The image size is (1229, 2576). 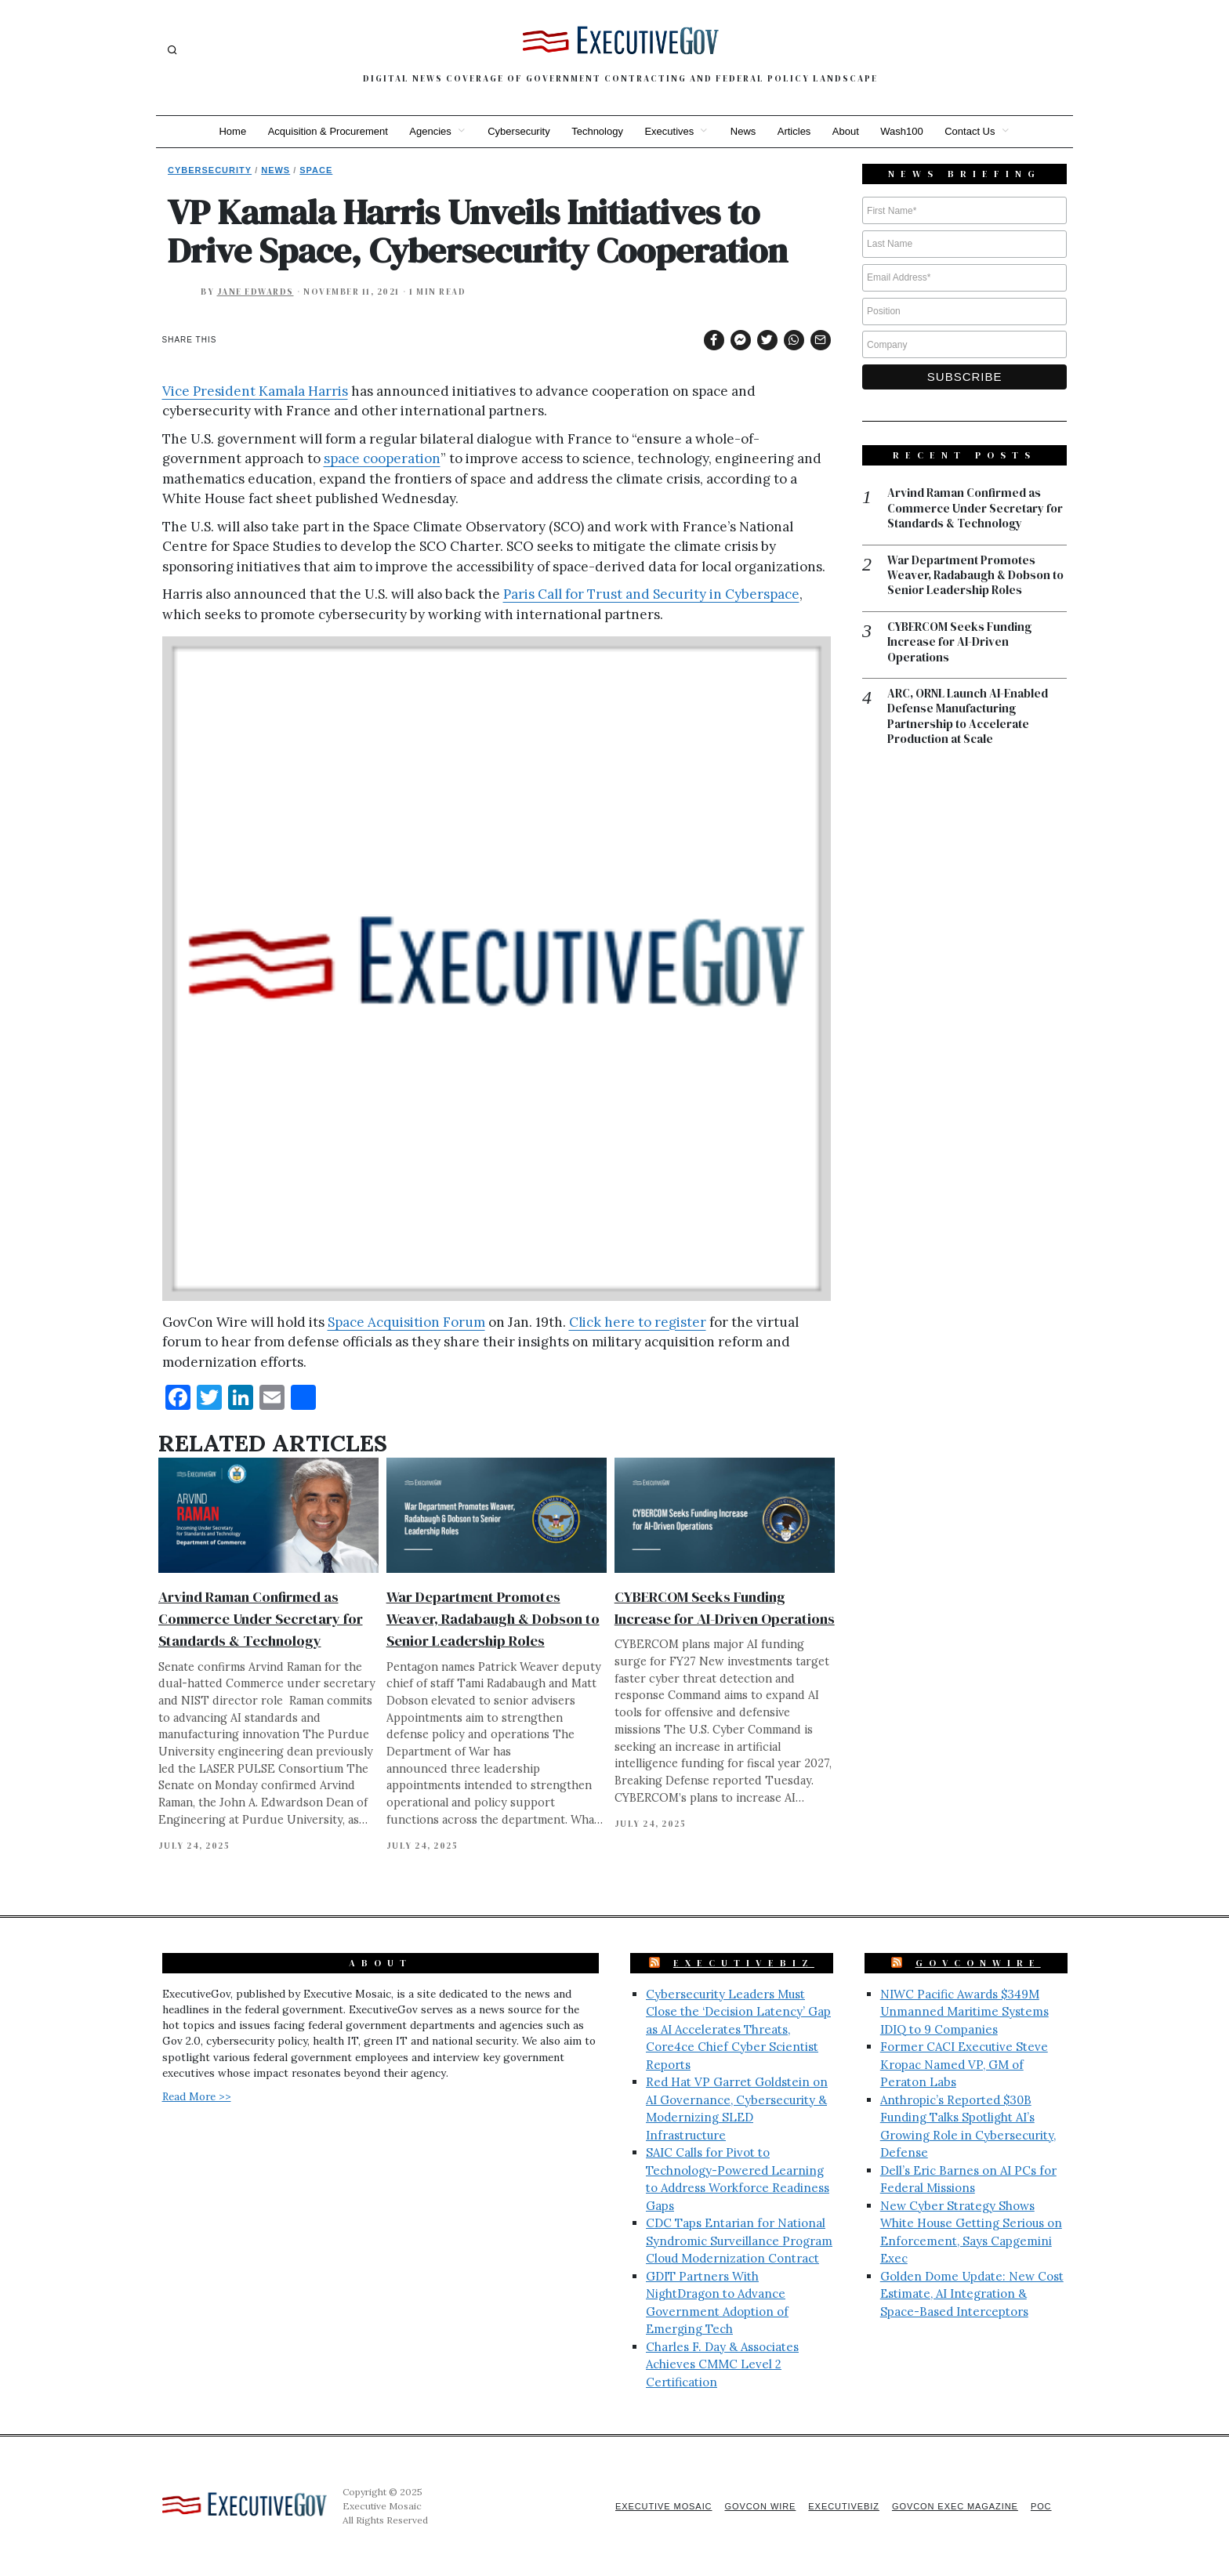 I want to click on Charles F. Day & Associates Achieves CMMC Level 2 Certification, so click(x=722, y=2364).